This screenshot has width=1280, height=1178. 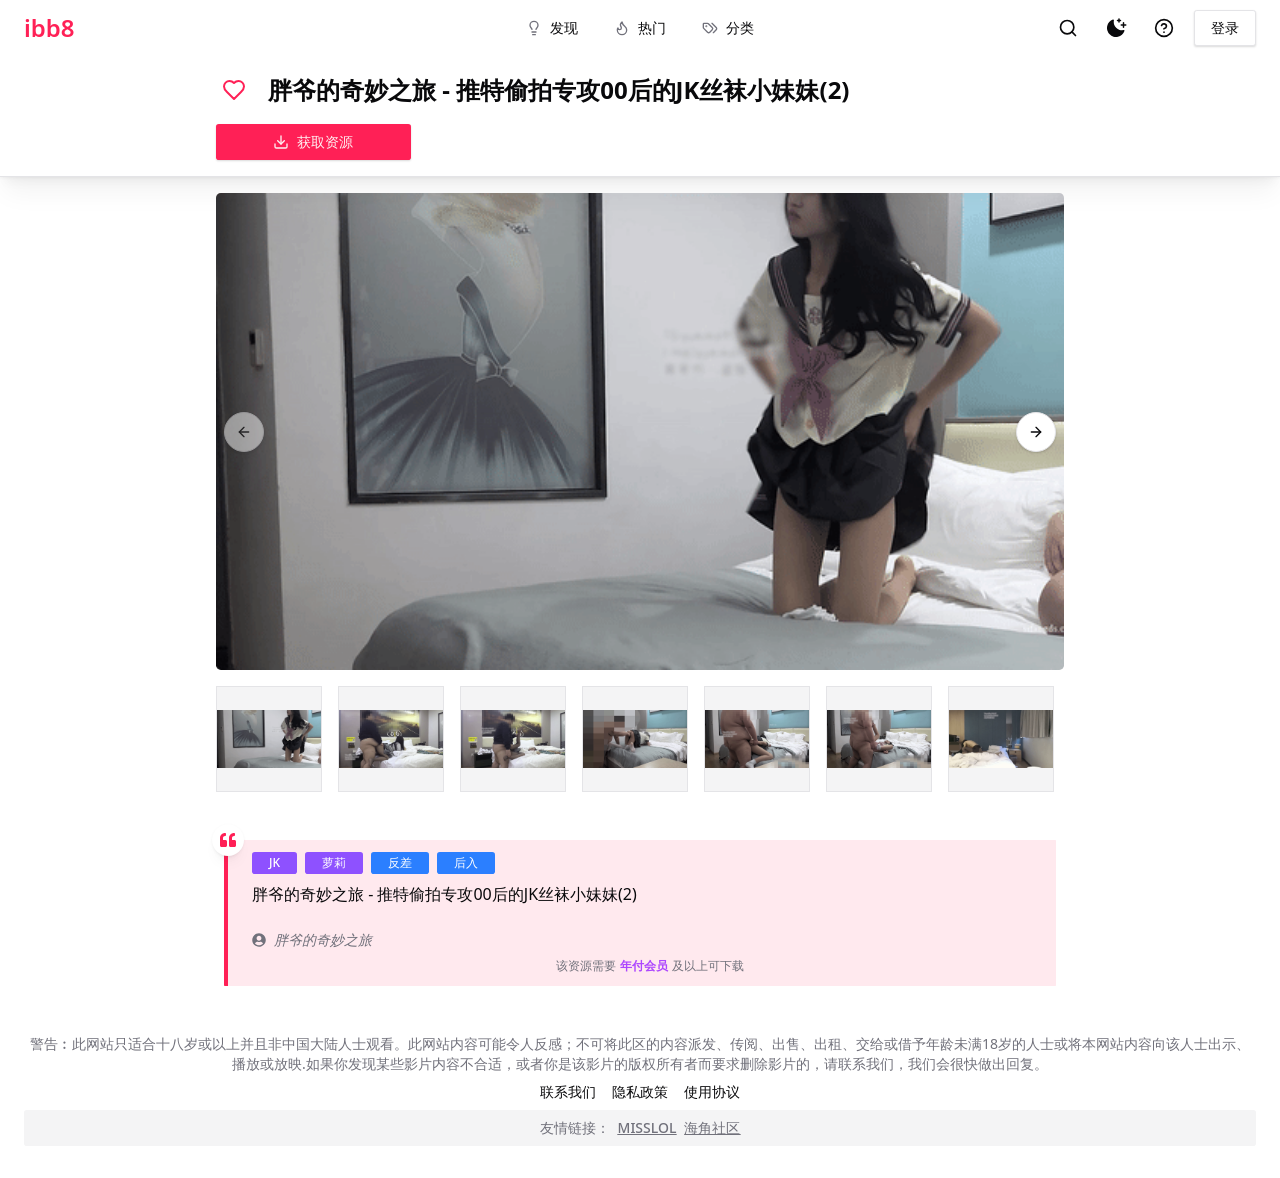 I want to click on 反差, so click(x=400, y=862).